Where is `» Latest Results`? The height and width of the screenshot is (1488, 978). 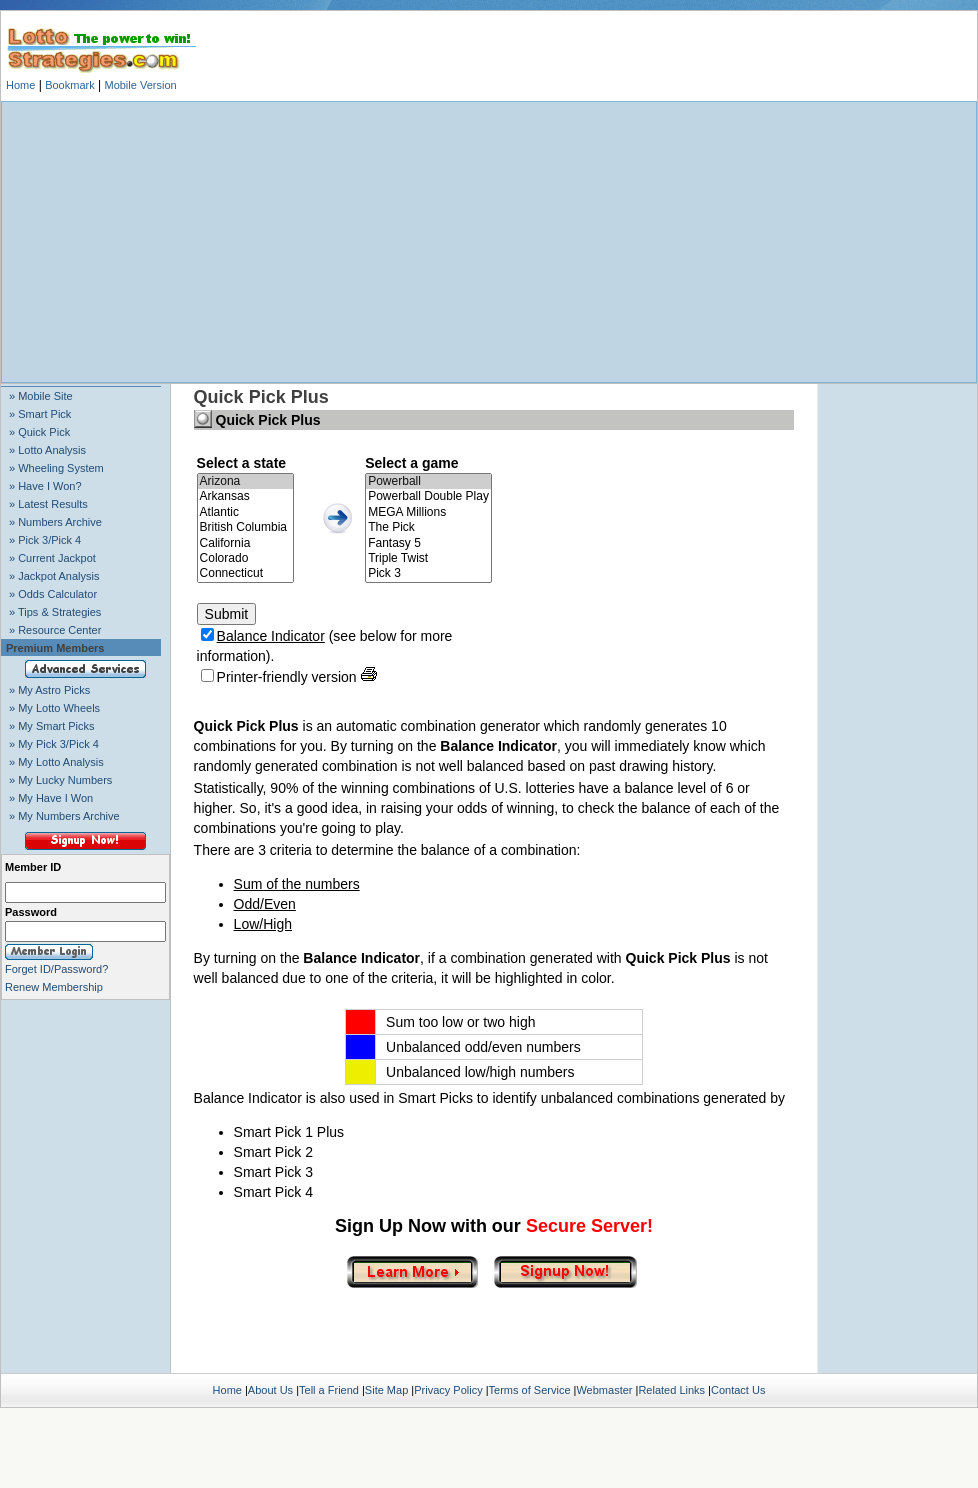
» Latest Results is located at coordinates (48, 504).